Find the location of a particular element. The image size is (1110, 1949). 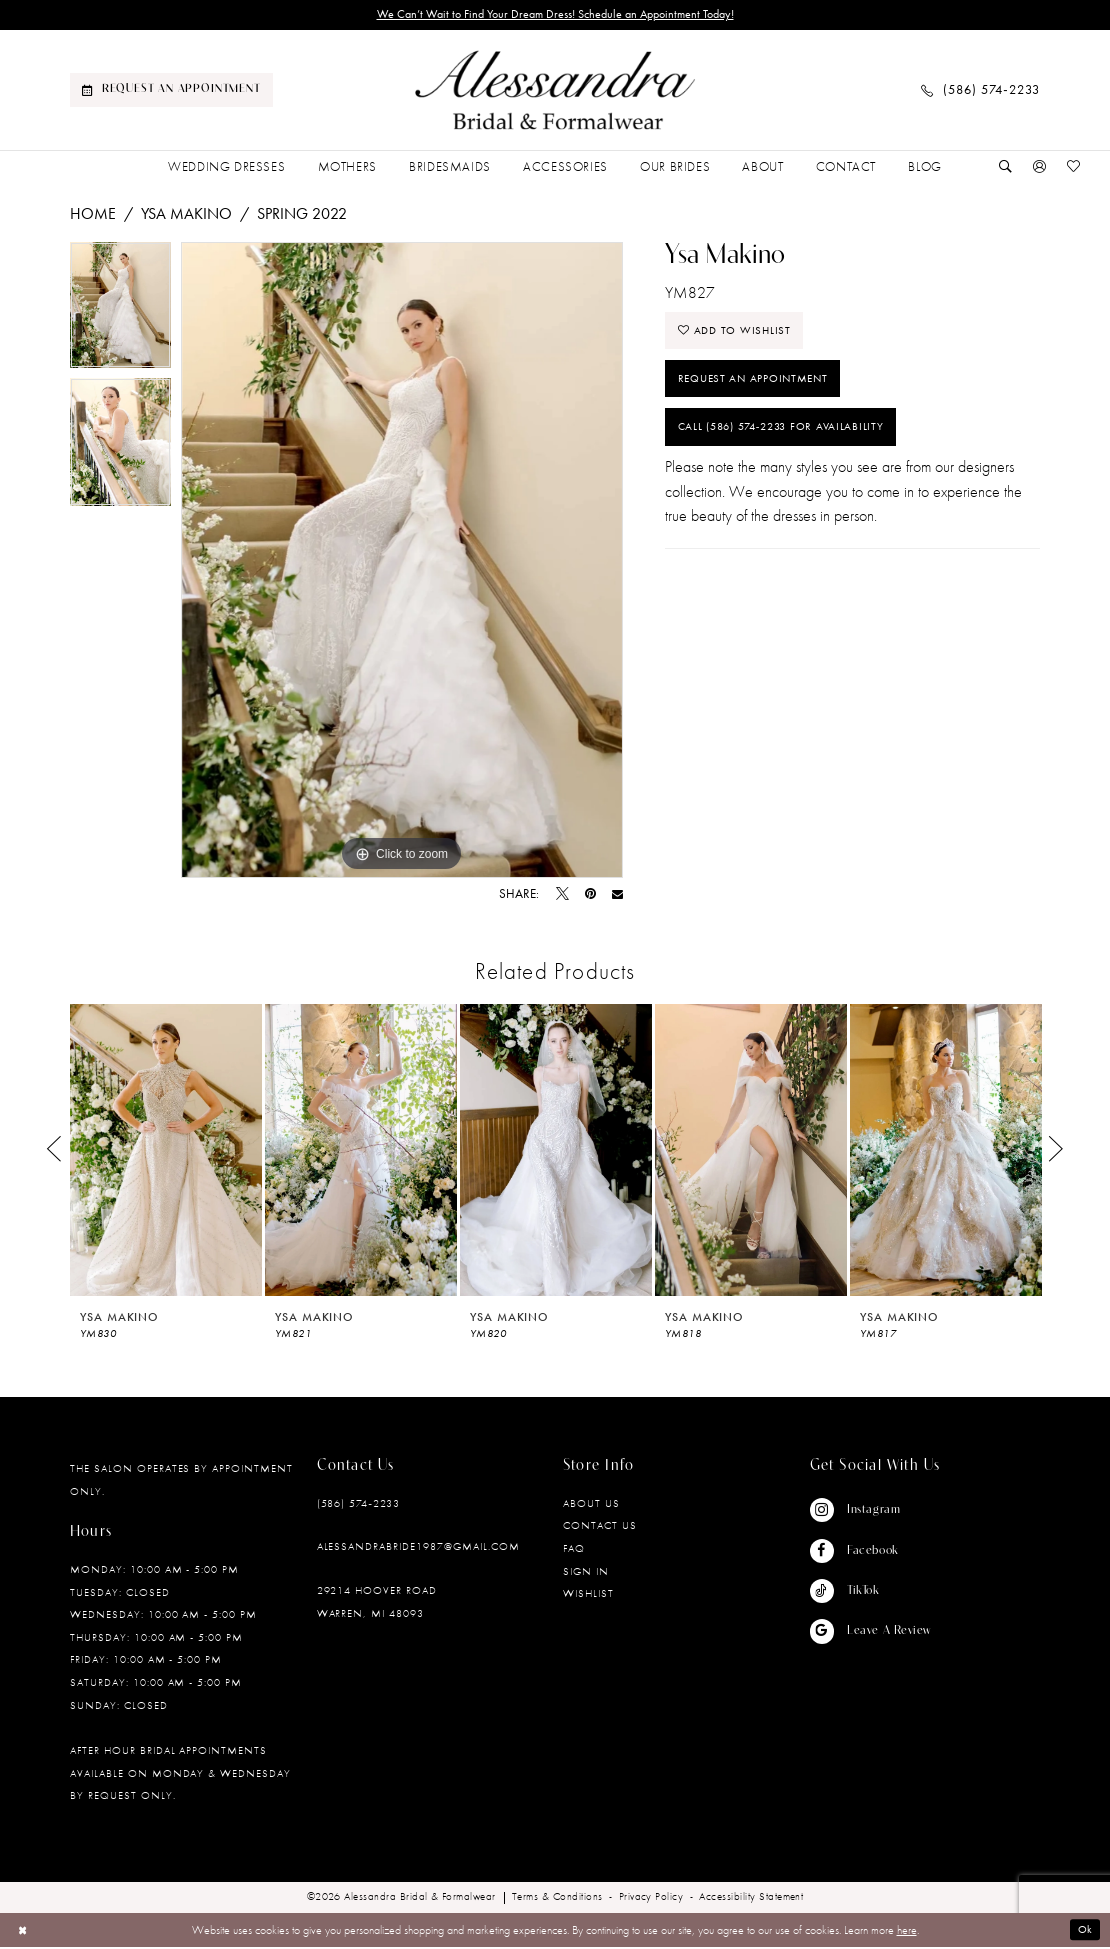

Sign in is located at coordinates (586, 1572).